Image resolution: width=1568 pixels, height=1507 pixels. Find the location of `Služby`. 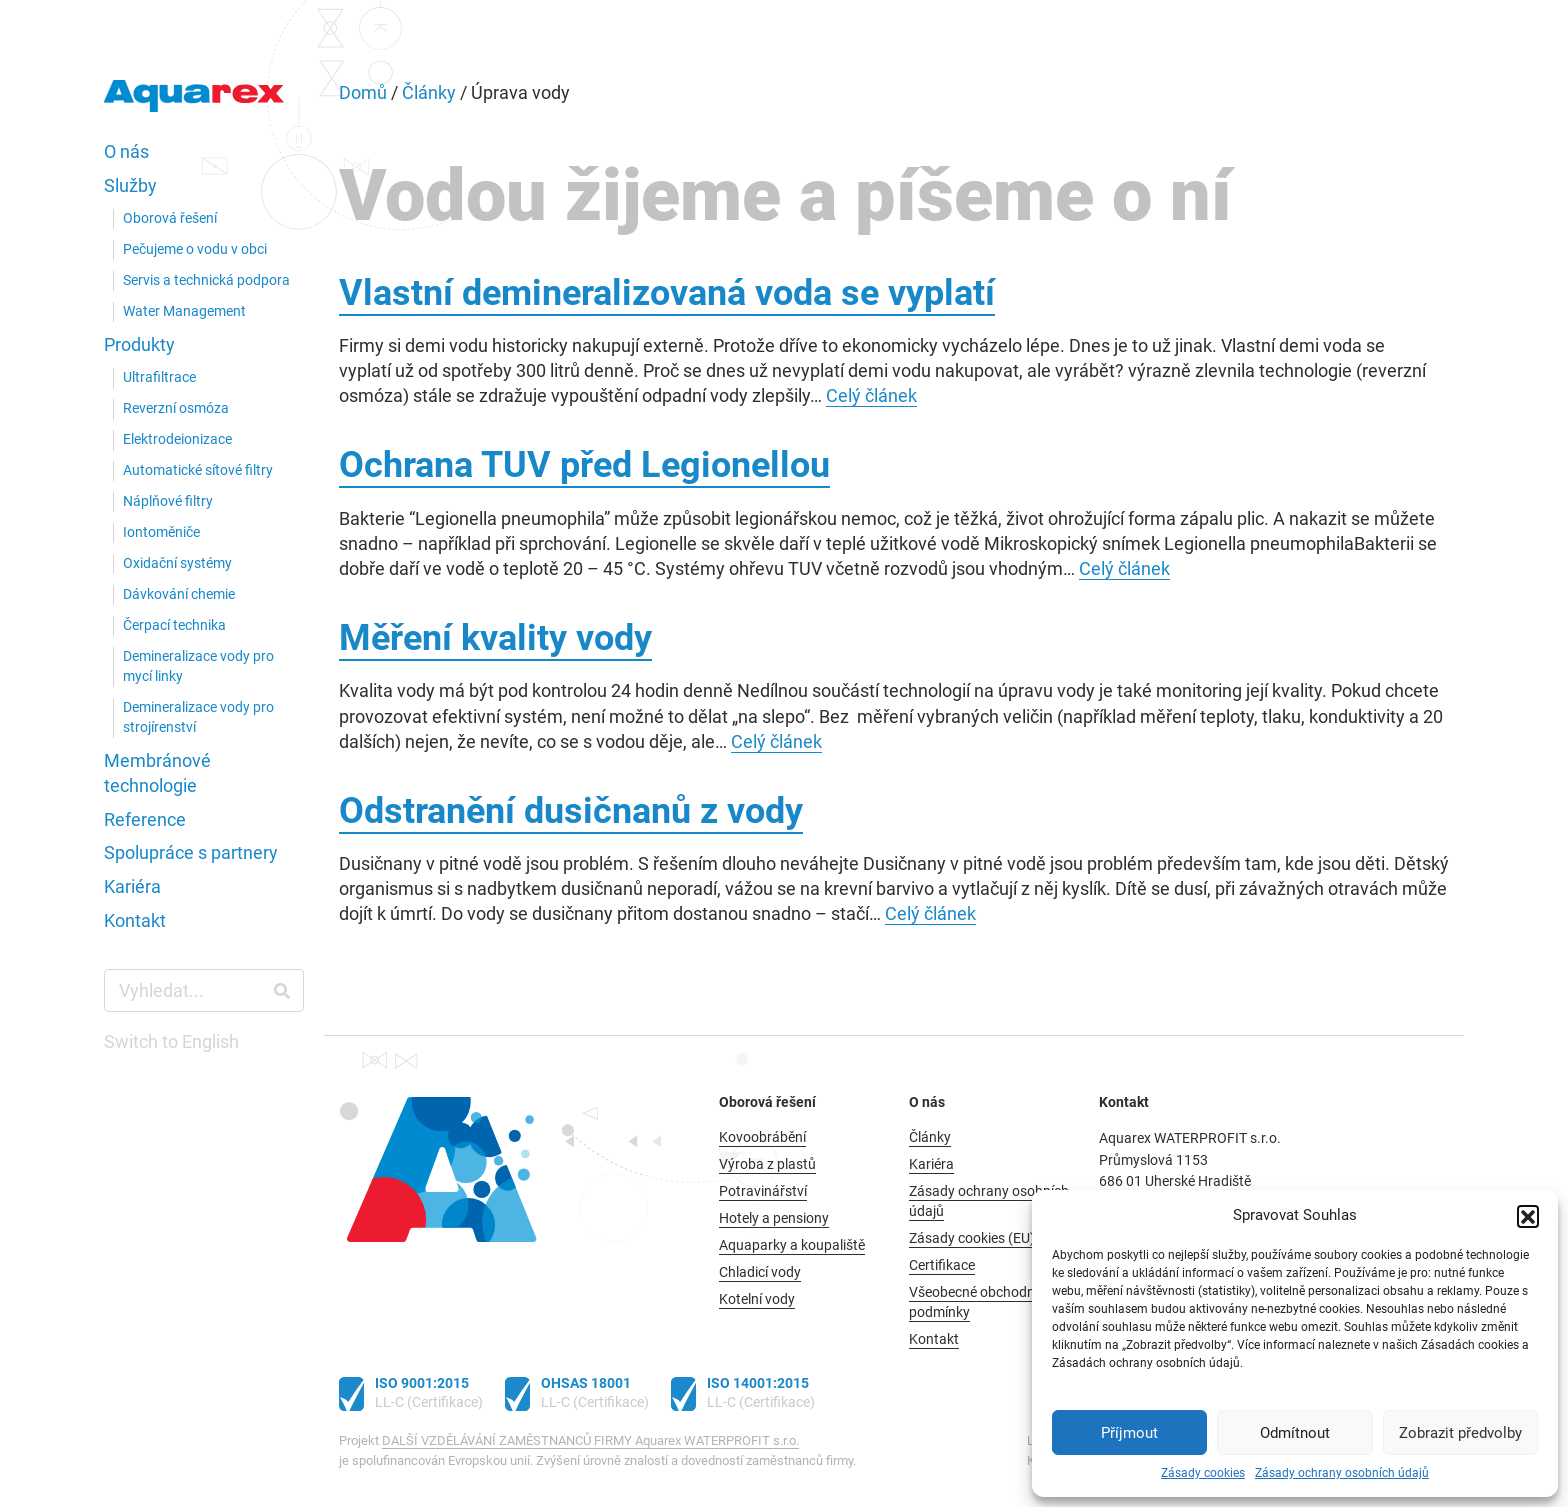

Služby is located at coordinates (130, 186).